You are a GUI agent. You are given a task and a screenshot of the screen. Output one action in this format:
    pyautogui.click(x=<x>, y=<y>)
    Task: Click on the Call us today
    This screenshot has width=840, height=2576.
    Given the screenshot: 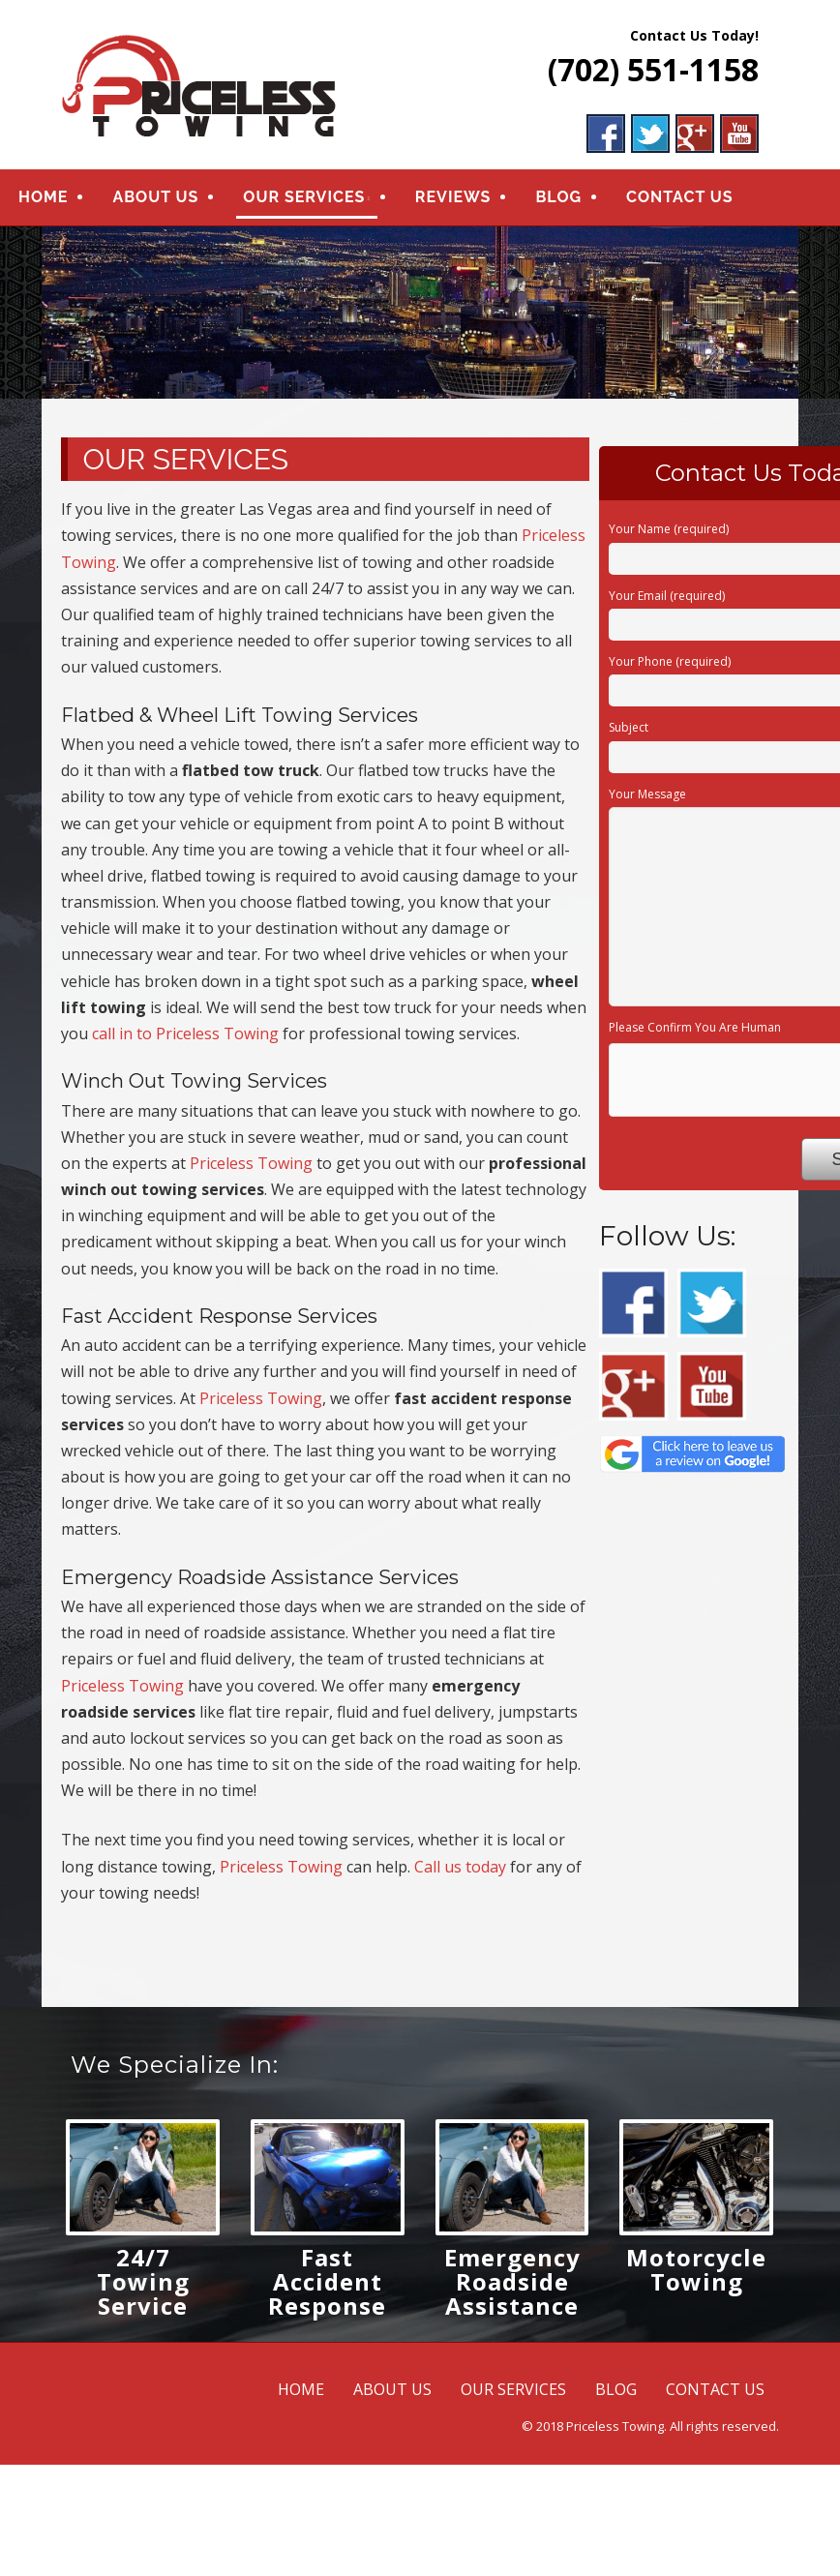 What is the action you would take?
    pyautogui.click(x=460, y=1873)
    